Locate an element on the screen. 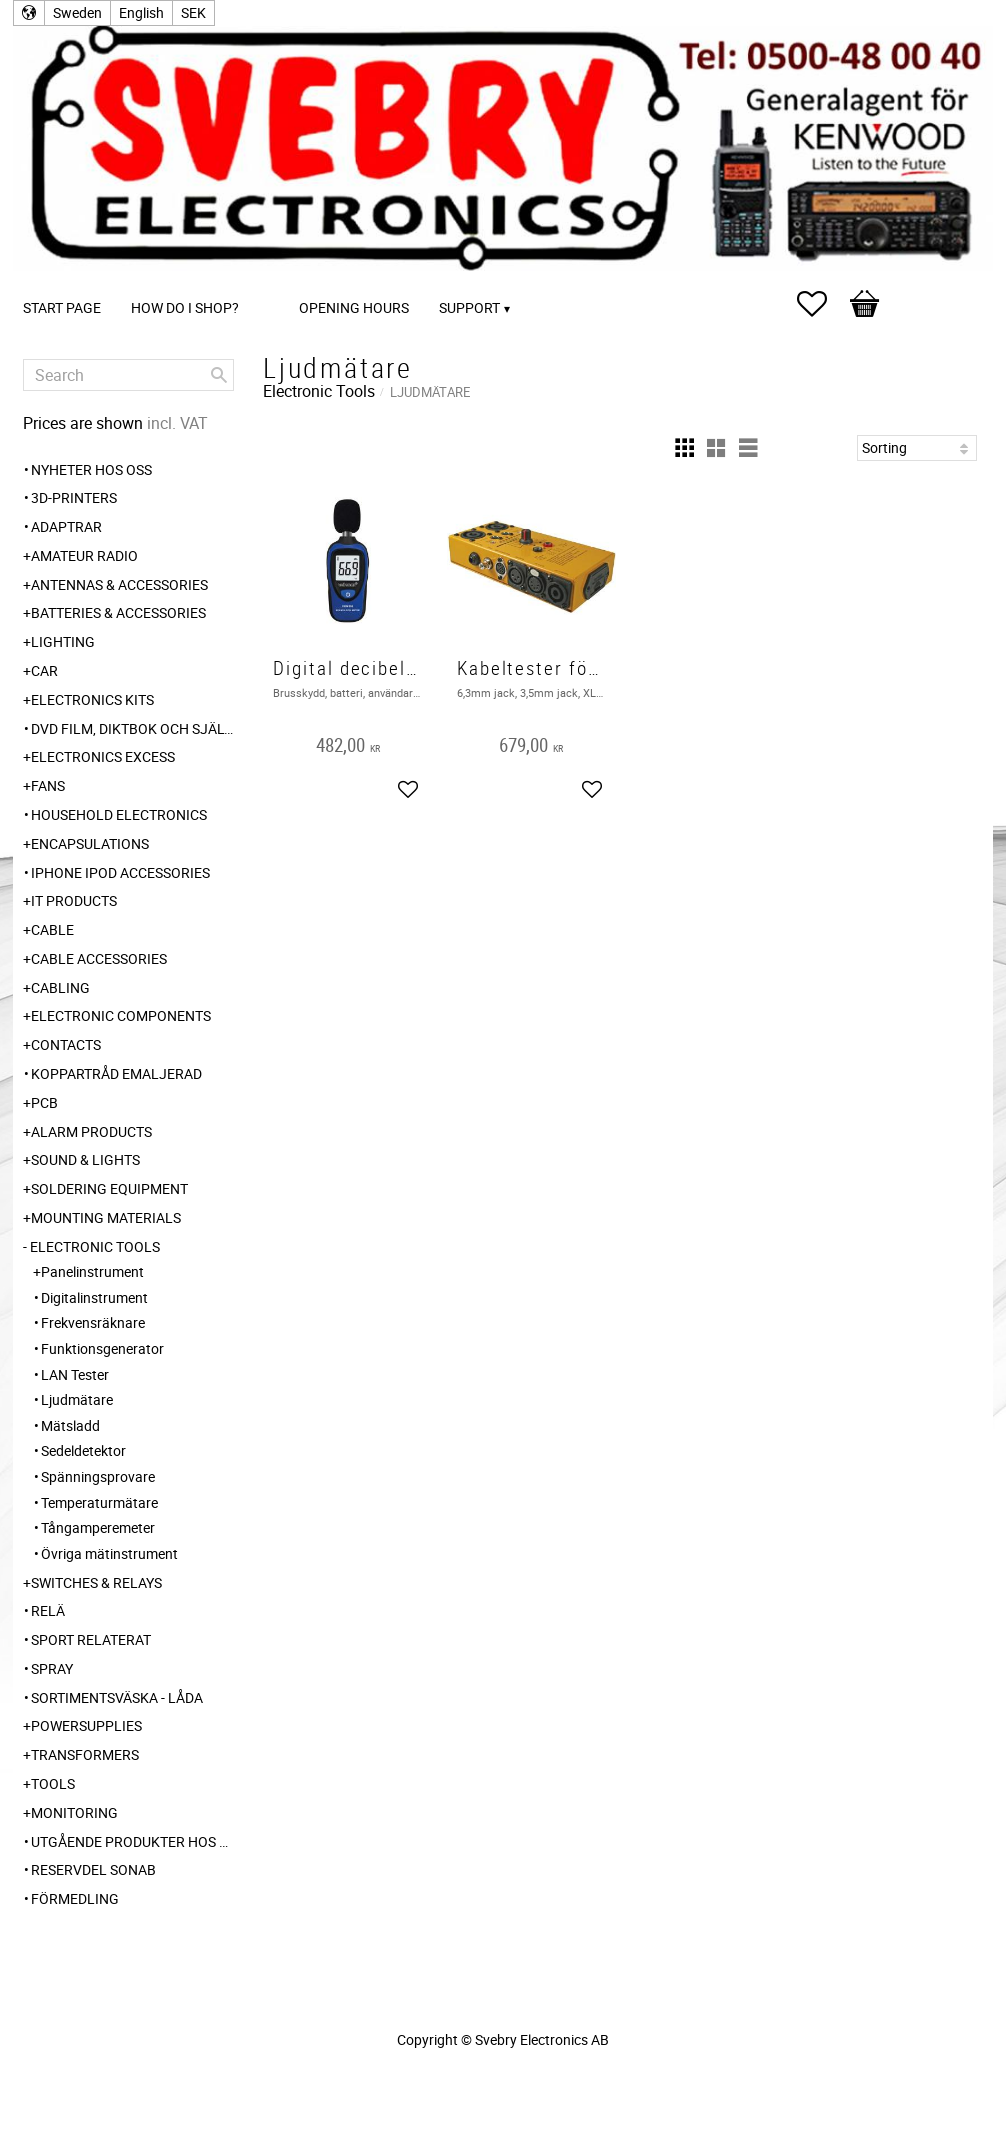 This screenshot has width=1006, height=2131. [Search] is located at coordinates (219, 375).